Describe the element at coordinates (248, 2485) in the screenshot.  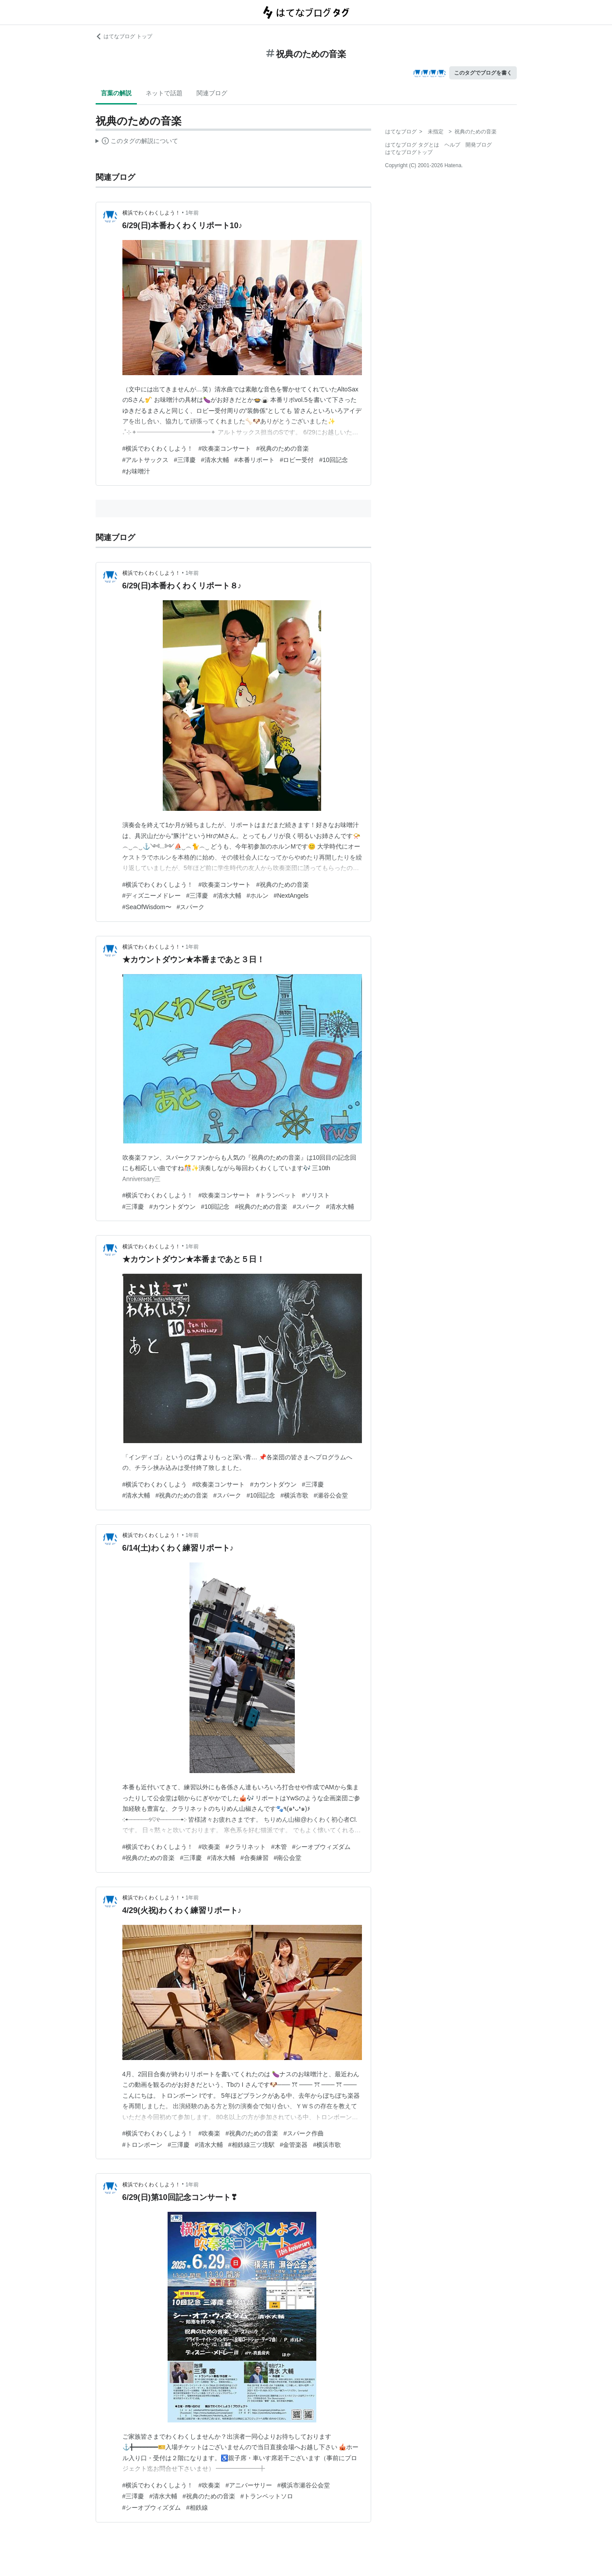
I see `#アニバーサリー` at that location.